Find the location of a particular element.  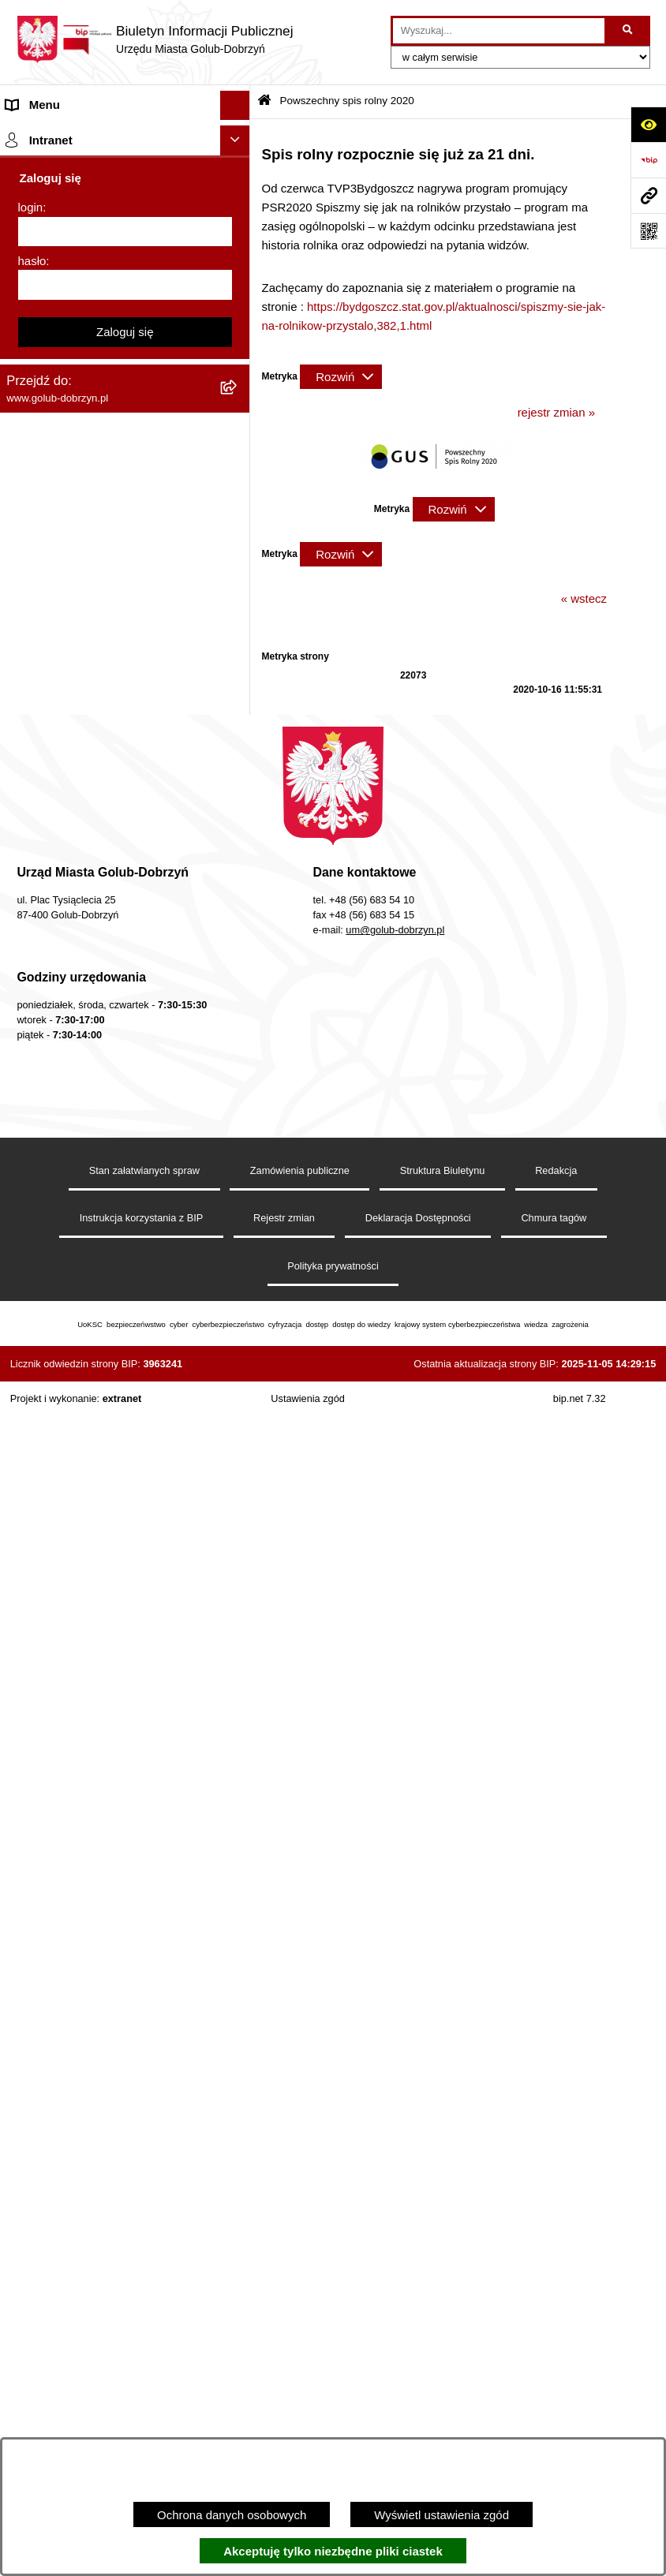

um@golub-dobrzyn.pl is located at coordinates (395, 2090).